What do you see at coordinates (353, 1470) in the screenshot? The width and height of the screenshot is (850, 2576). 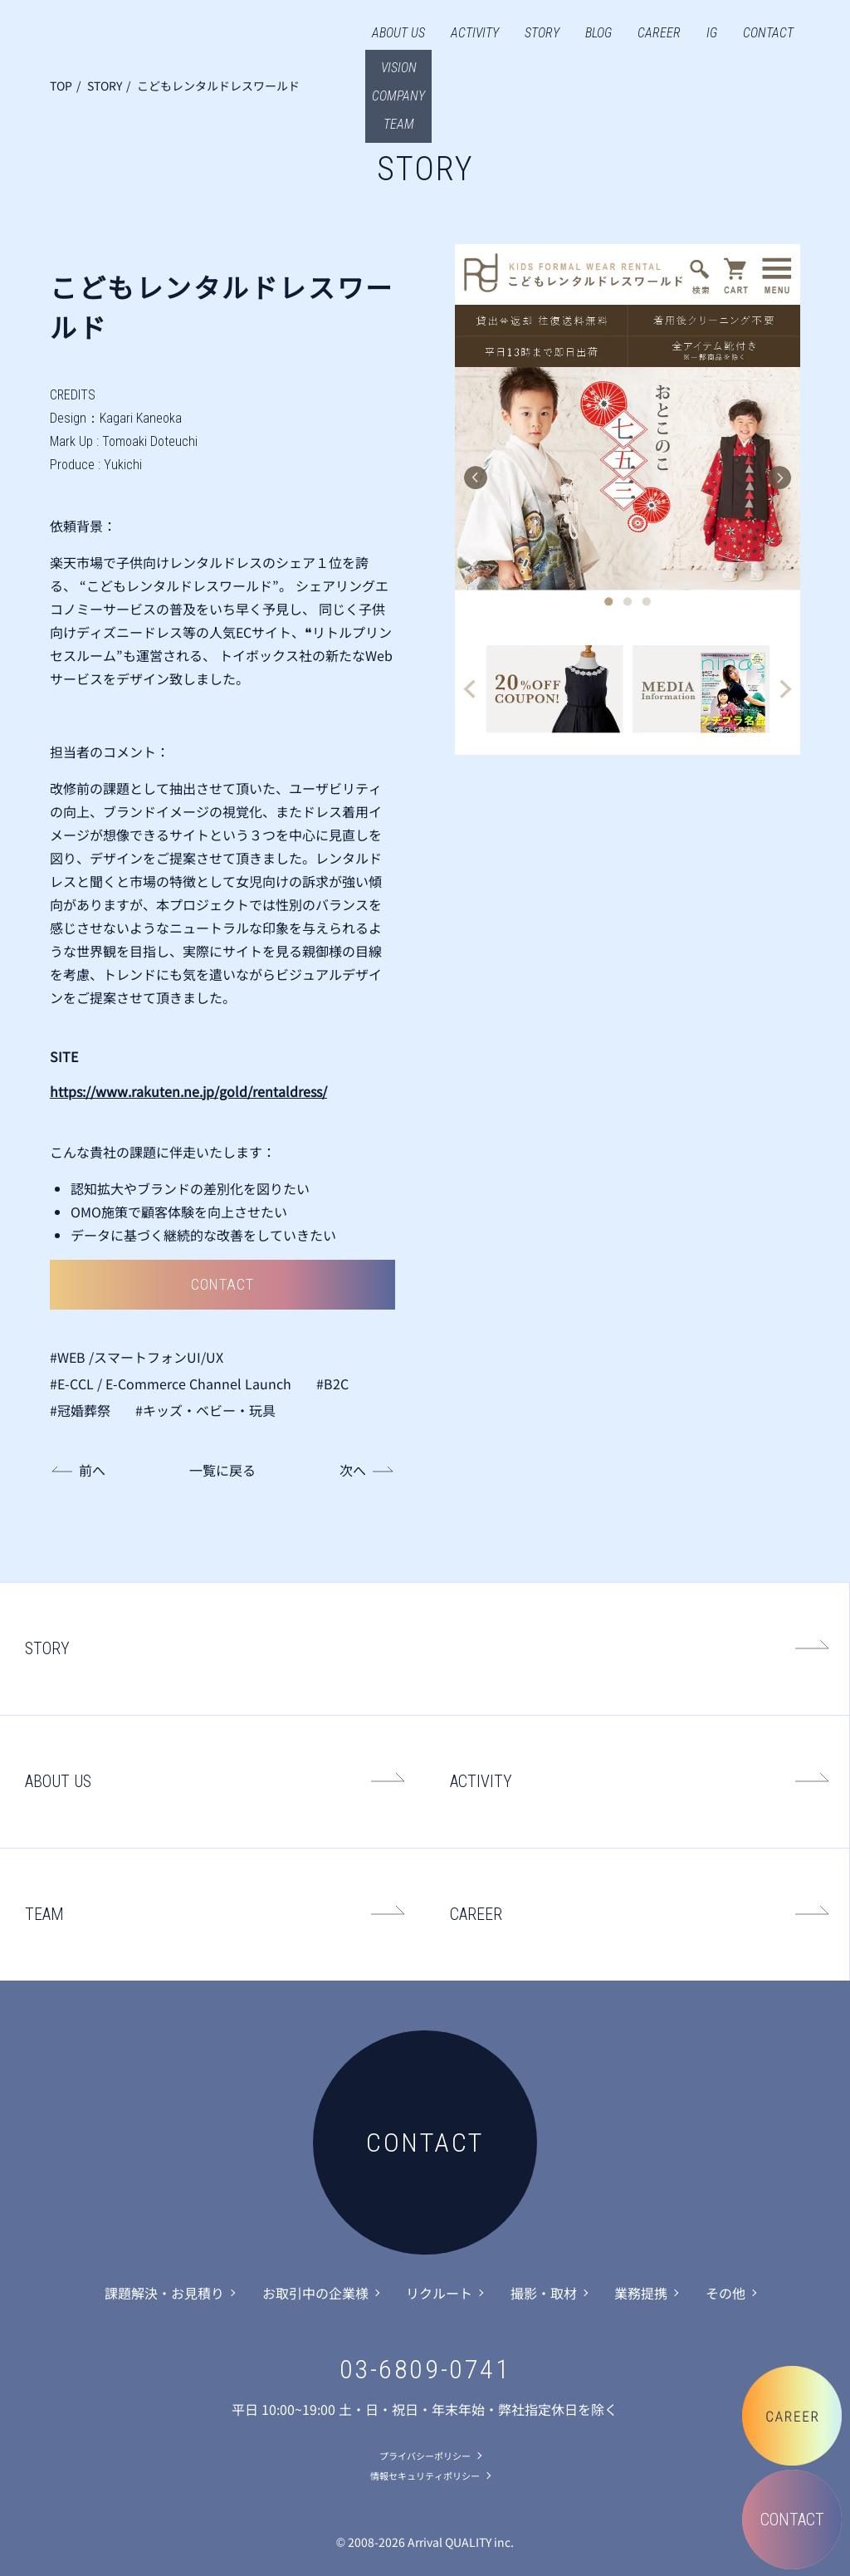 I see `次へ` at bounding box center [353, 1470].